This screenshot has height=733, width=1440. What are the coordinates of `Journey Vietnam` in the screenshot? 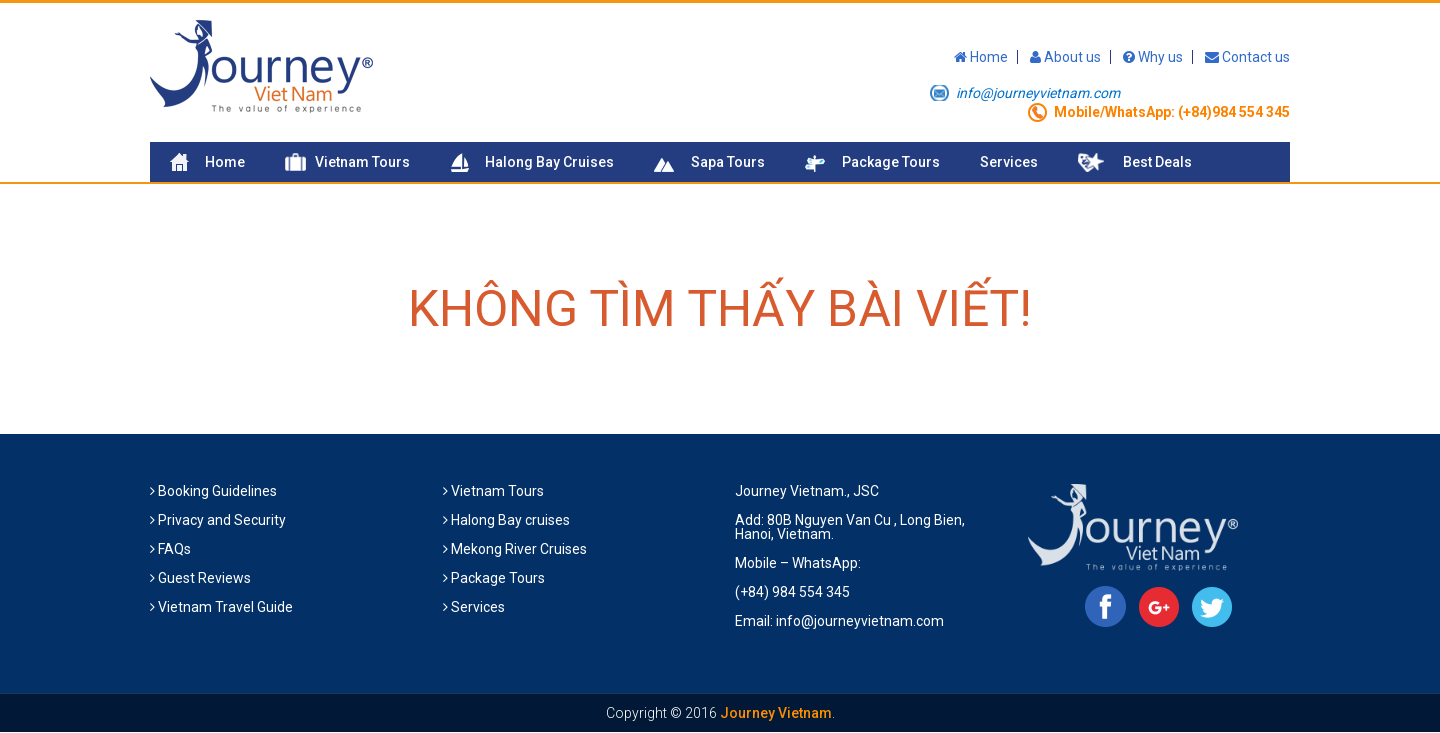 It's located at (776, 713).